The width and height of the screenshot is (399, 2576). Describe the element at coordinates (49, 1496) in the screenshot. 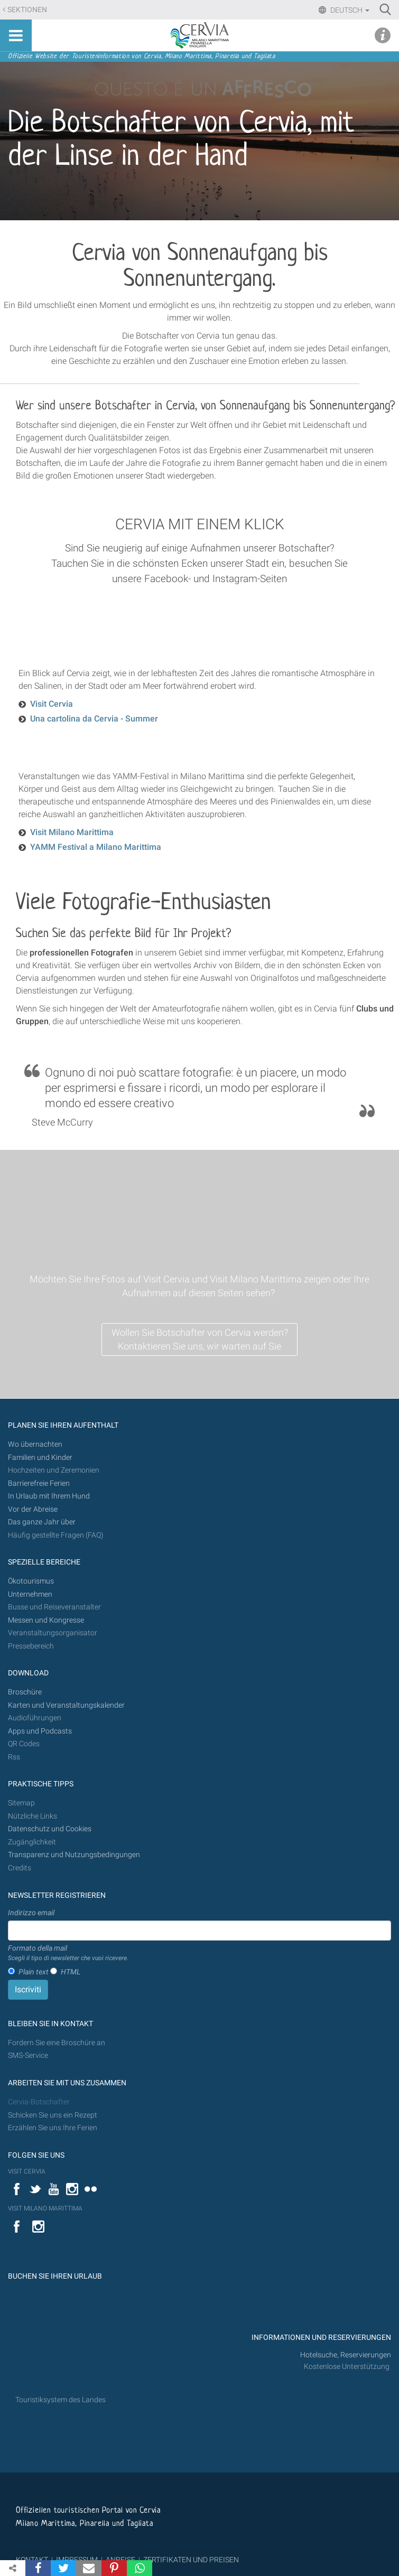

I see `In Urlaub mit Ihrem Hund` at that location.